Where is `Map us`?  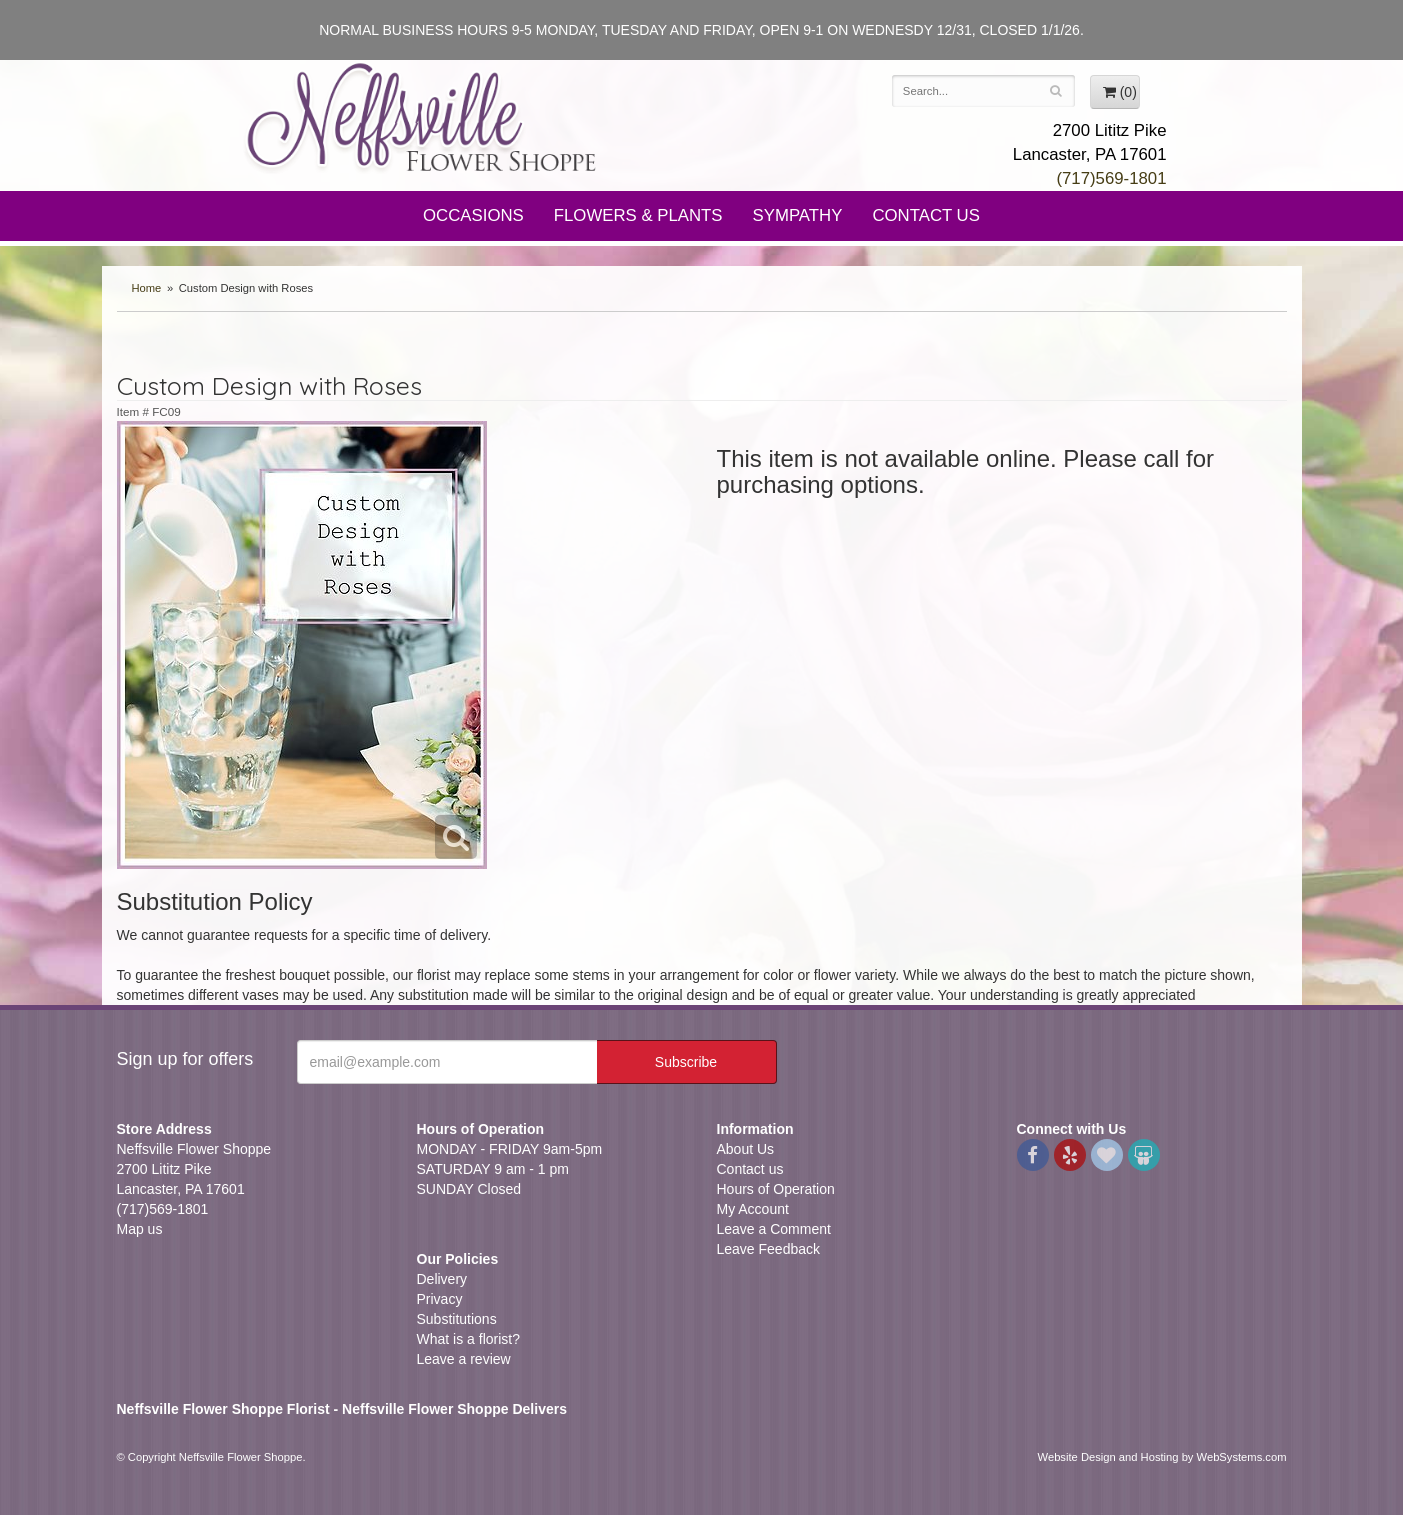 Map us is located at coordinates (140, 1229).